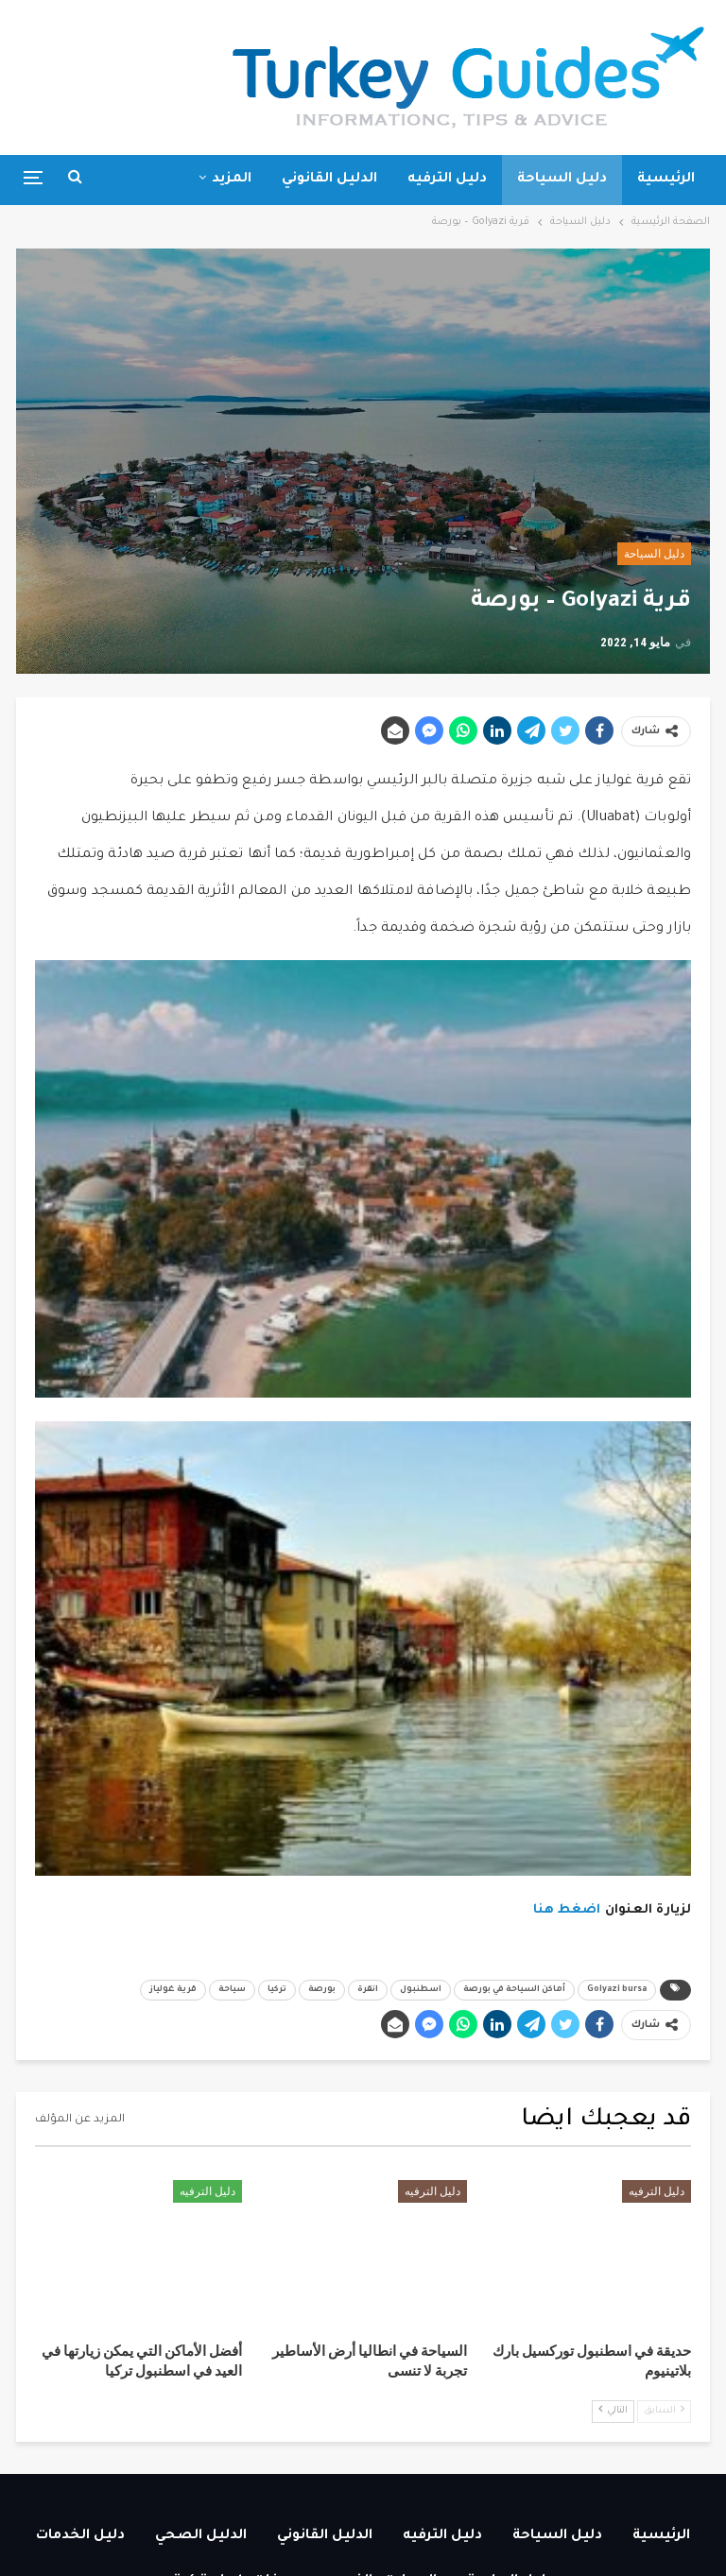  What do you see at coordinates (613, 2410) in the screenshot?
I see `التالي` at bounding box center [613, 2410].